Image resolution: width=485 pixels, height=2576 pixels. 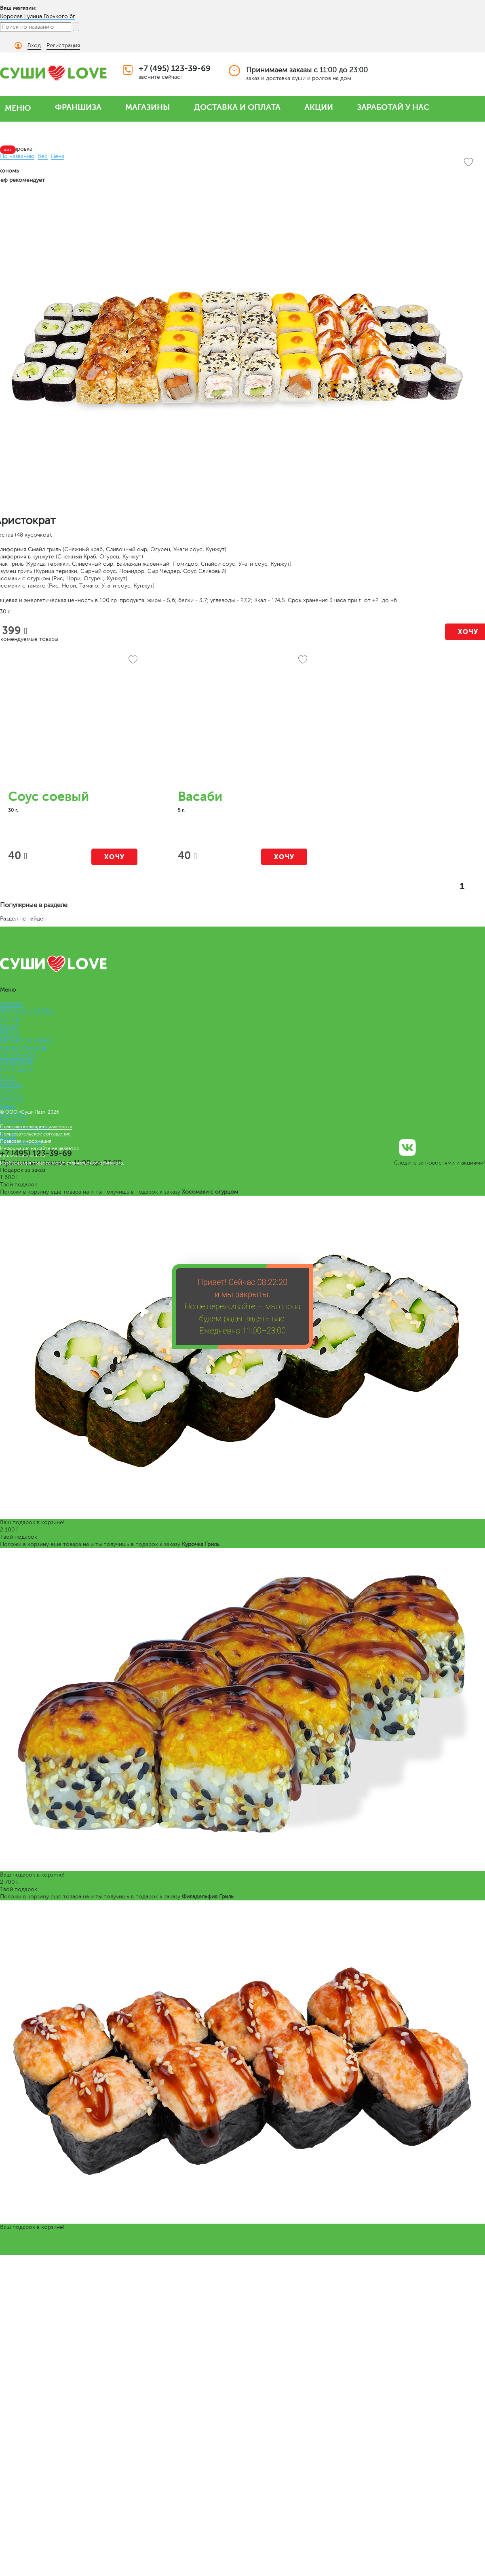 What do you see at coordinates (37, 16) in the screenshot?
I see `Королев | улица Горького 6г` at bounding box center [37, 16].